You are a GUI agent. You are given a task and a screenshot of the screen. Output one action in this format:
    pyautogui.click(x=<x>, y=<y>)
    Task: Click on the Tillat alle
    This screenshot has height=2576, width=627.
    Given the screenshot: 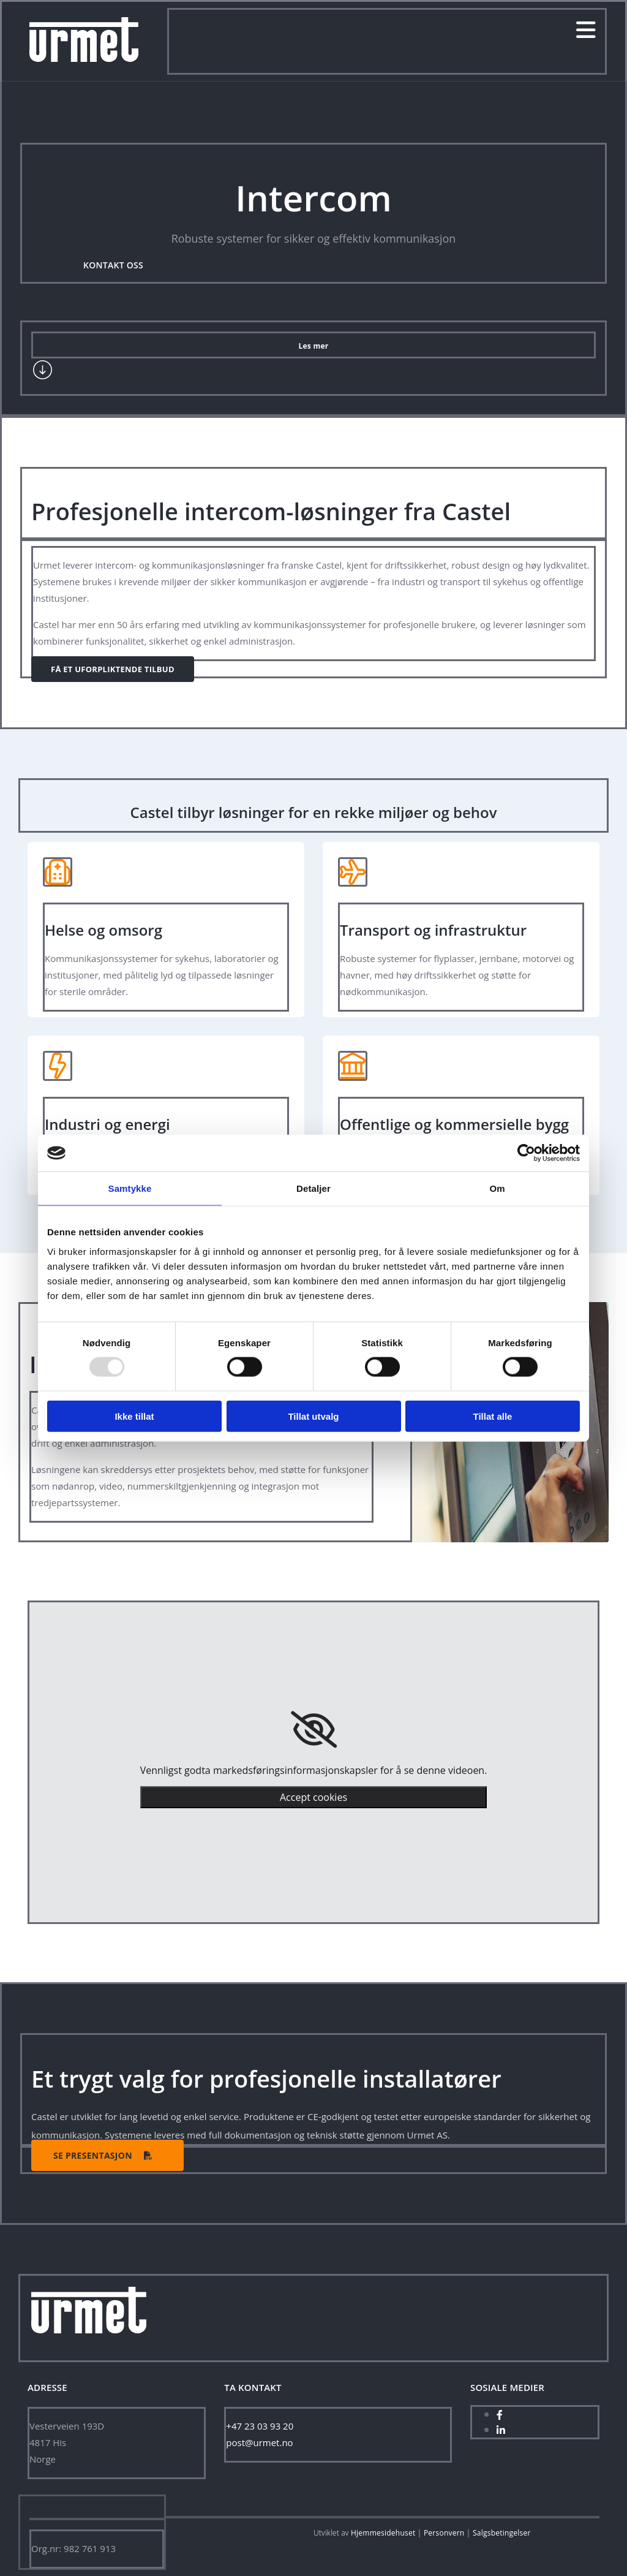 What is the action you would take?
    pyautogui.click(x=492, y=1416)
    